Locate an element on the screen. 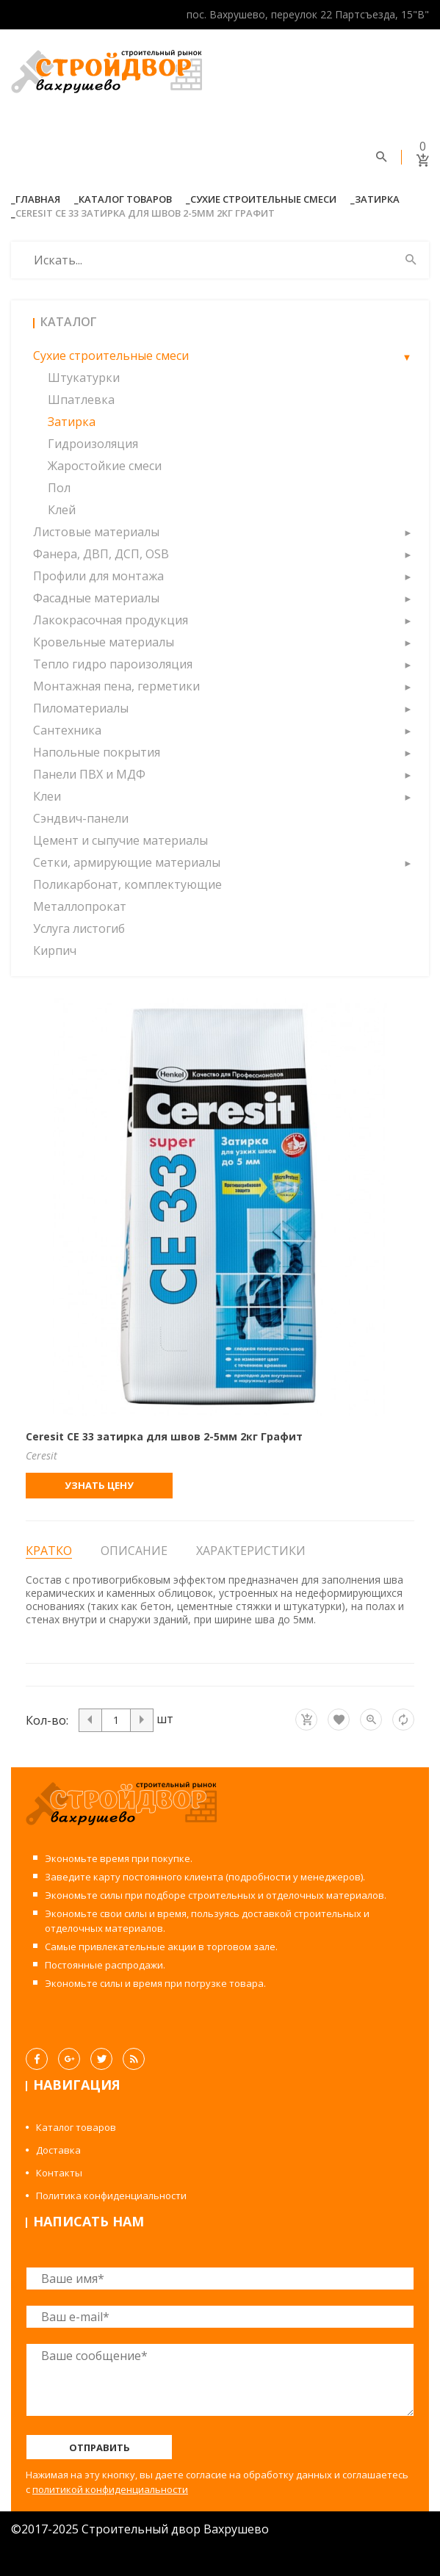  Характеристики is located at coordinates (251, 1550).